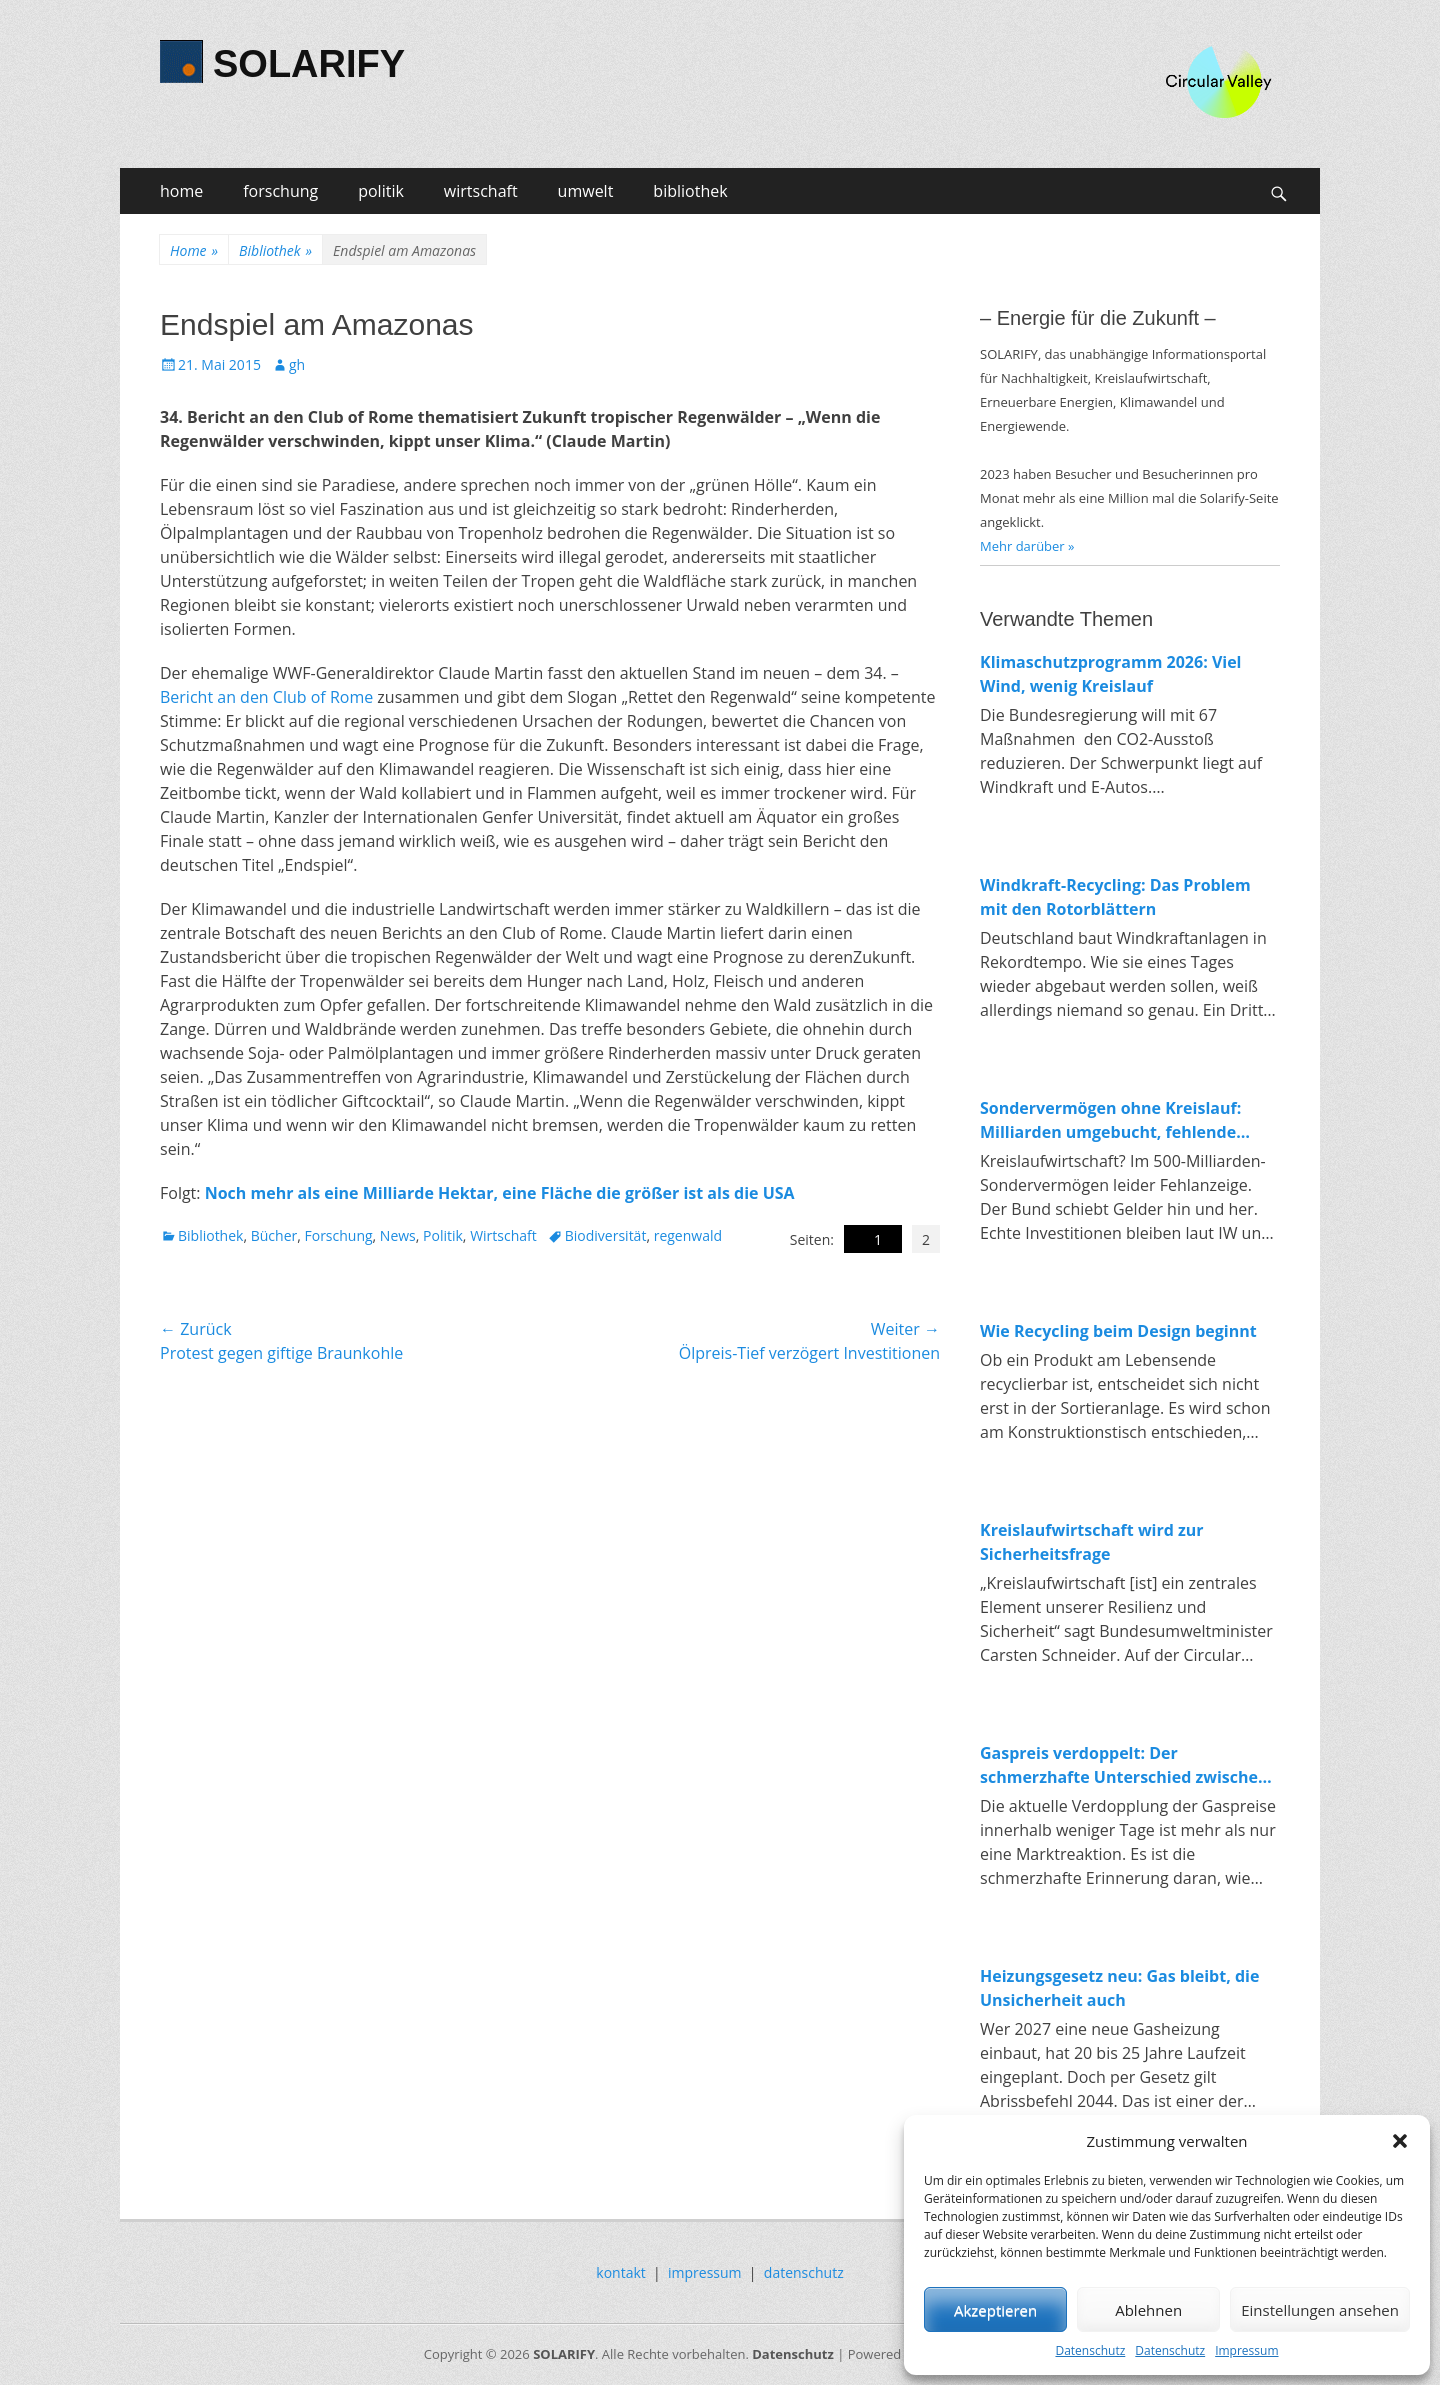  What do you see at coordinates (1092, 1542) in the screenshot?
I see `Kreislaufwirtschaft wird zur Sicherheitsfrage` at bounding box center [1092, 1542].